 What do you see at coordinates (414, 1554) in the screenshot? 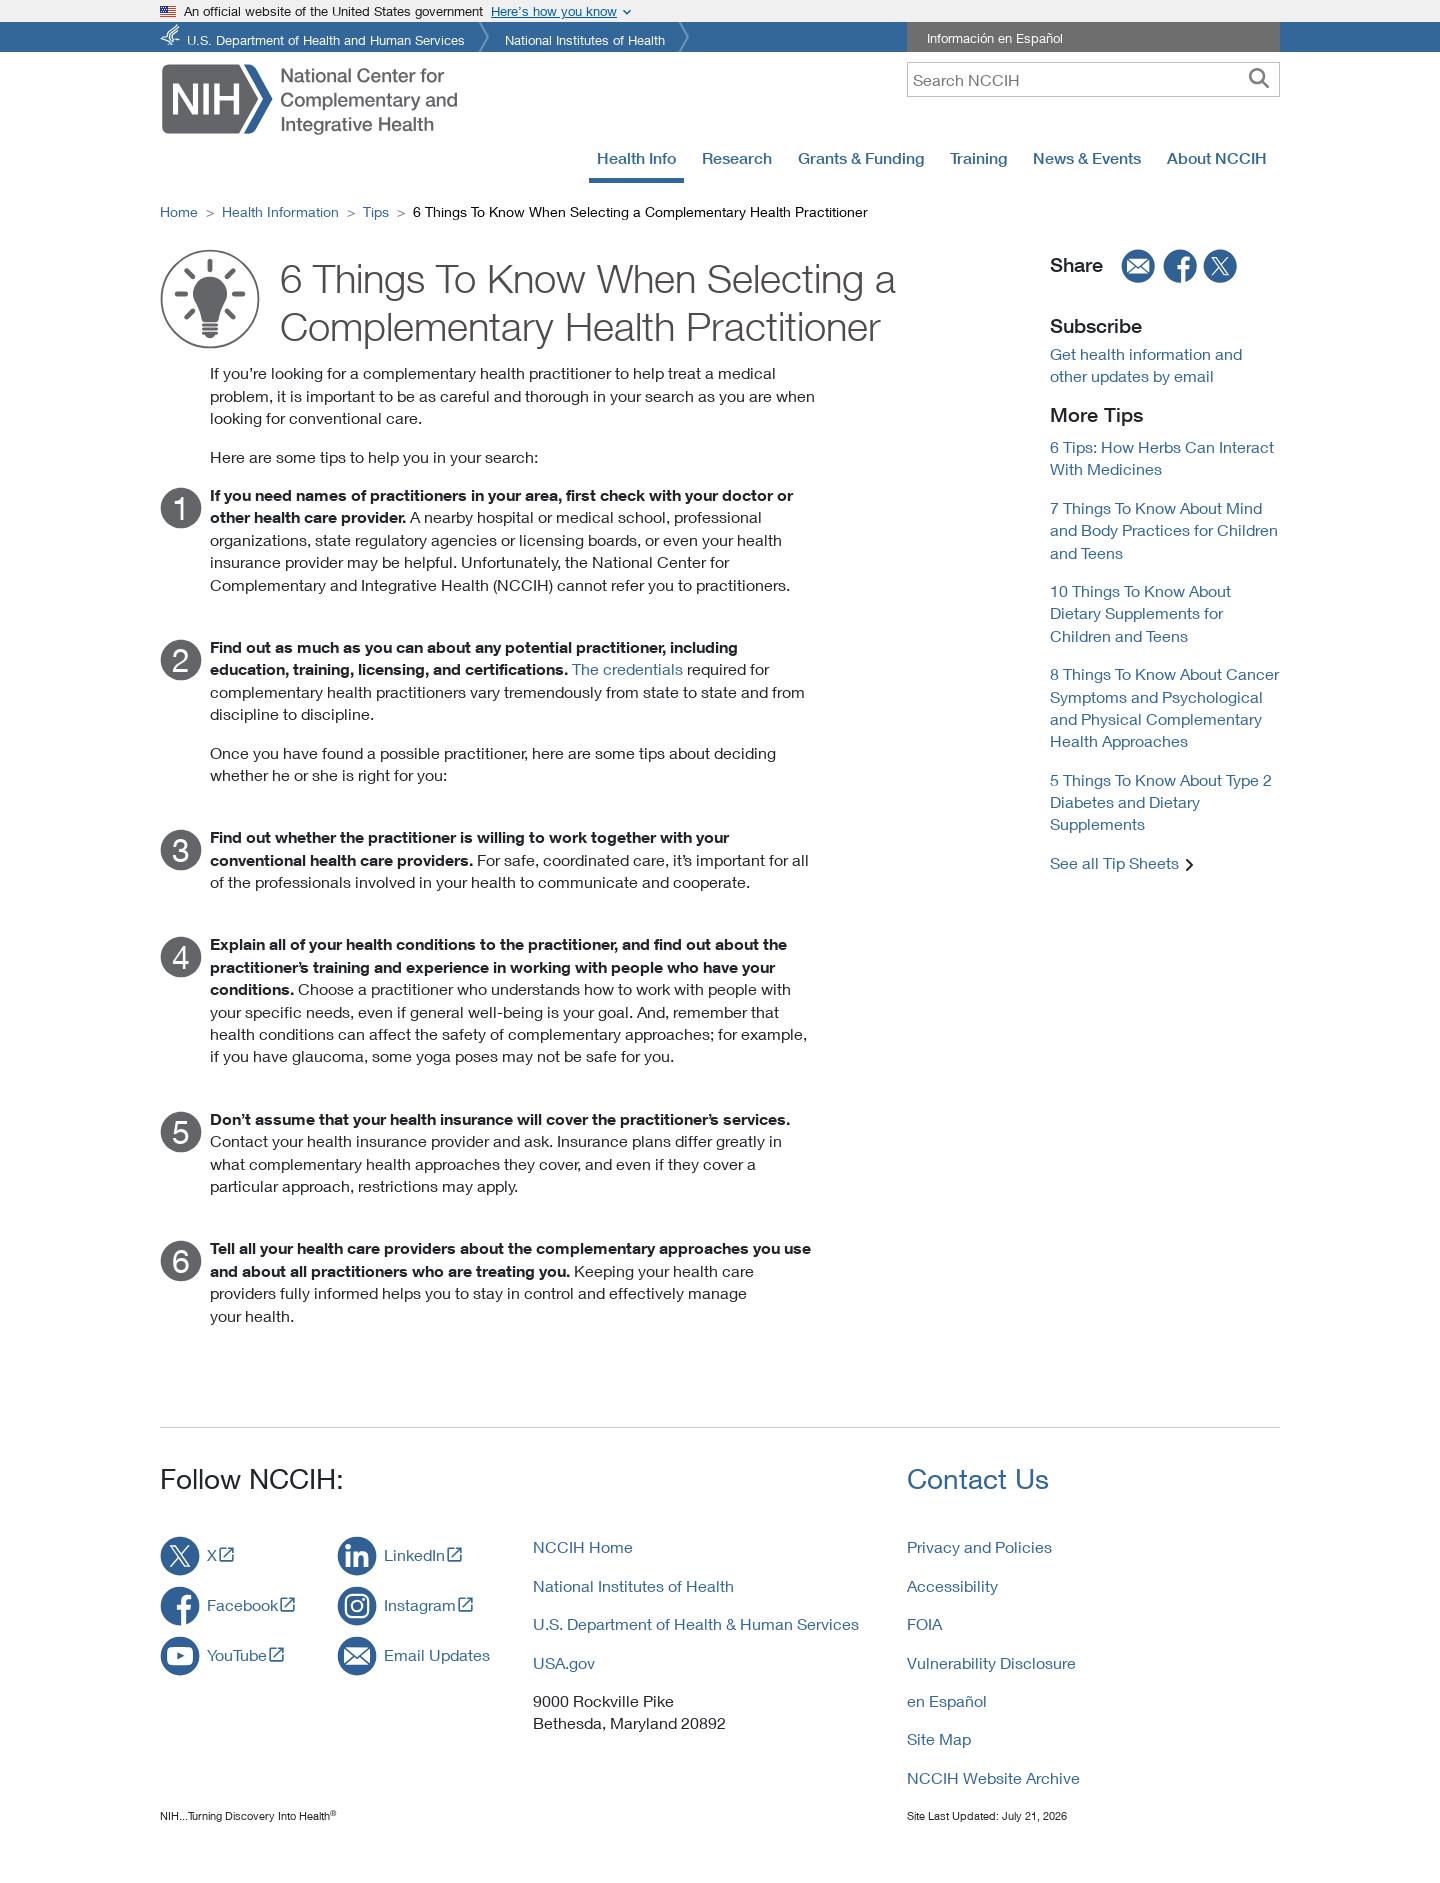
I see `LinkedIn` at bounding box center [414, 1554].